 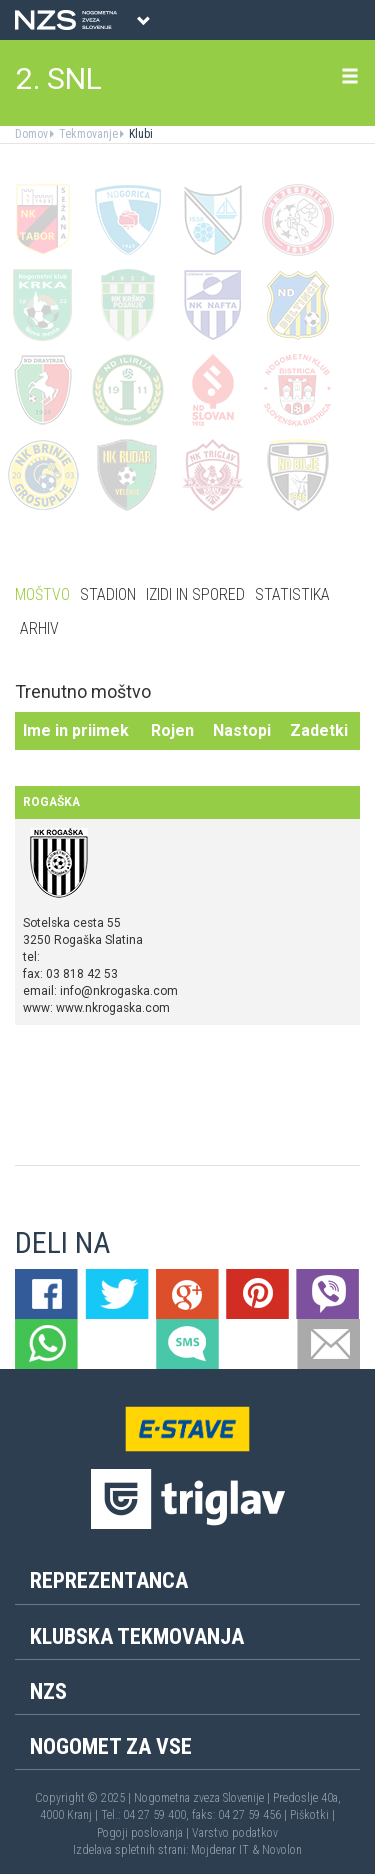 What do you see at coordinates (31, 134) in the screenshot?
I see `Domov` at bounding box center [31, 134].